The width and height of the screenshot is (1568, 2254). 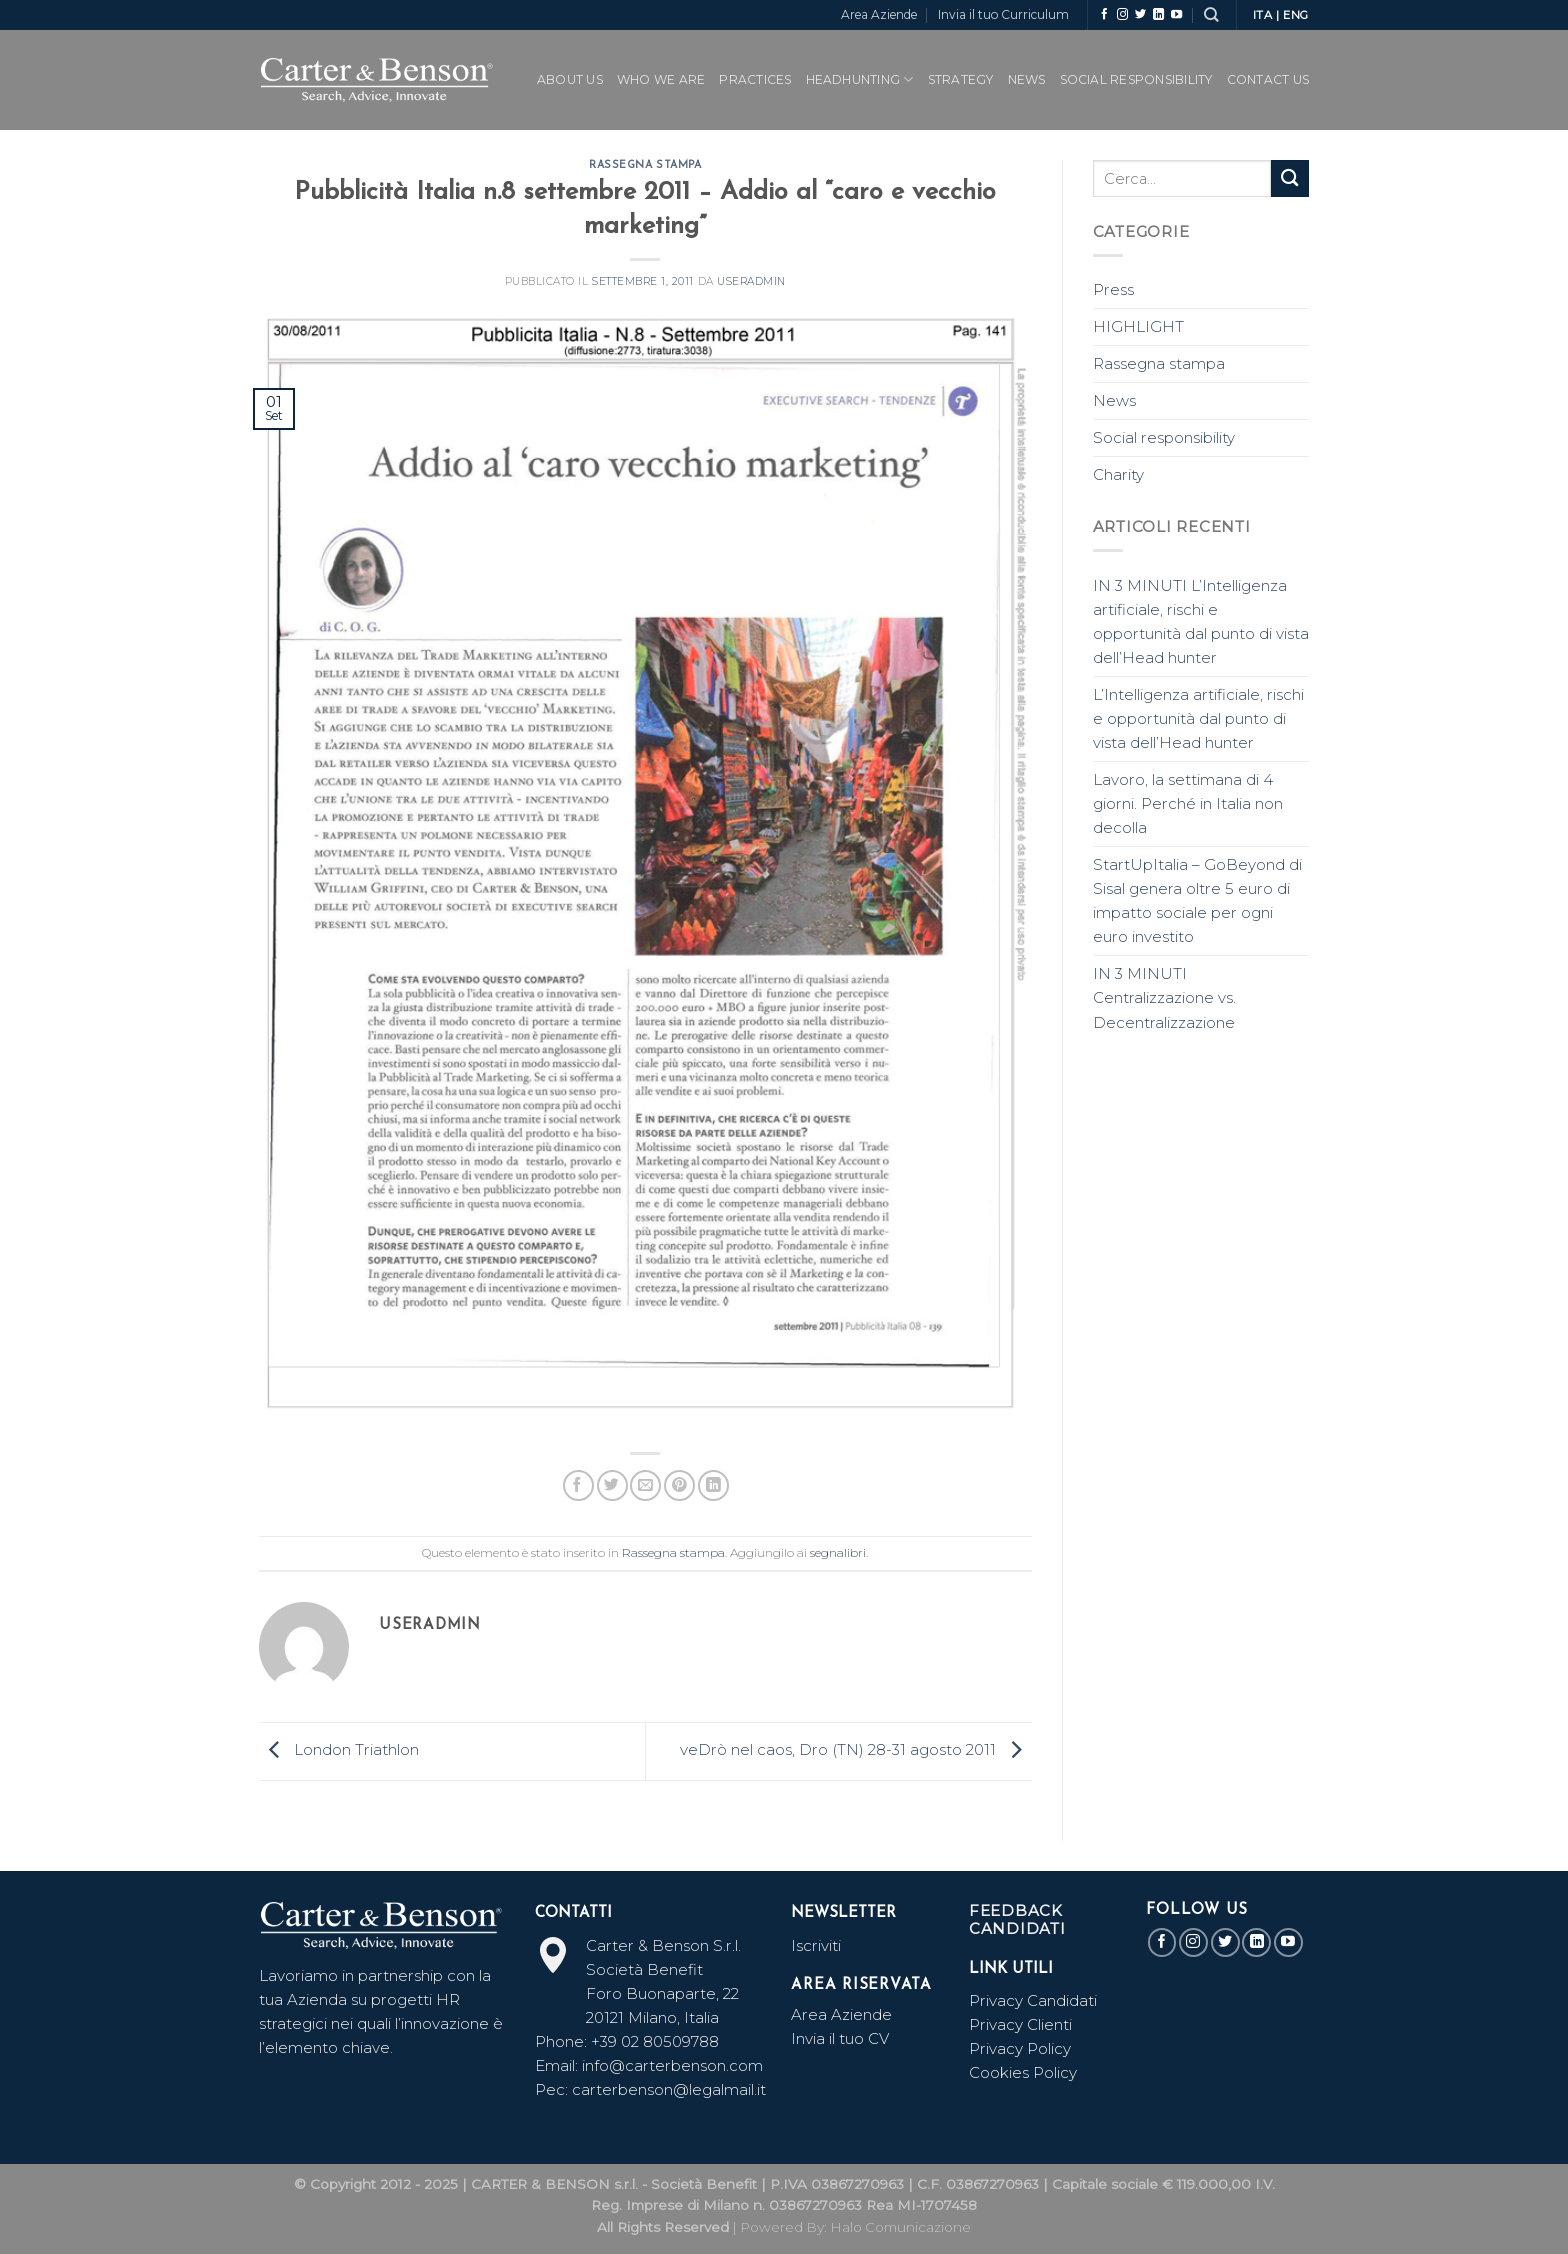 What do you see at coordinates (1158, 15) in the screenshot?
I see `[Follow on LinkedIn]` at bounding box center [1158, 15].